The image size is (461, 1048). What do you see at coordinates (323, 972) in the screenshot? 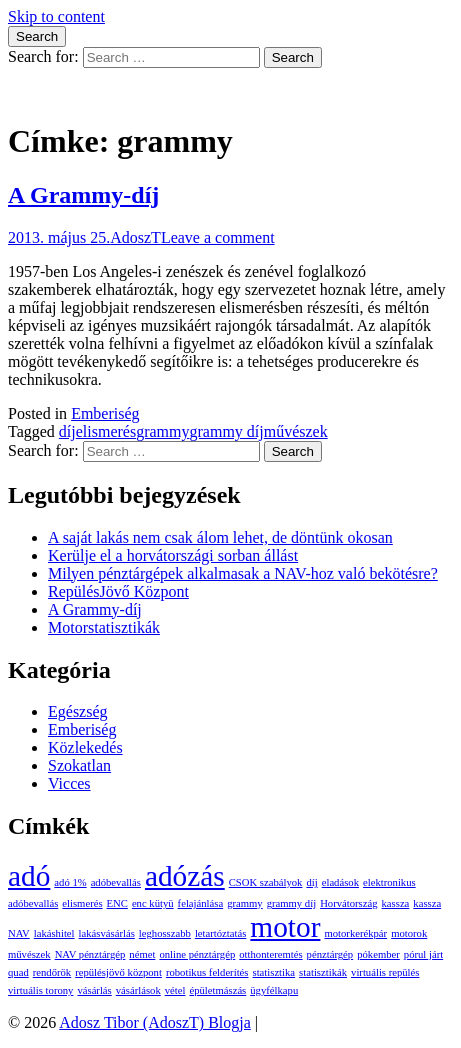
I see `statisztikák [statisztikák (1 elem)]` at bounding box center [323, 972].